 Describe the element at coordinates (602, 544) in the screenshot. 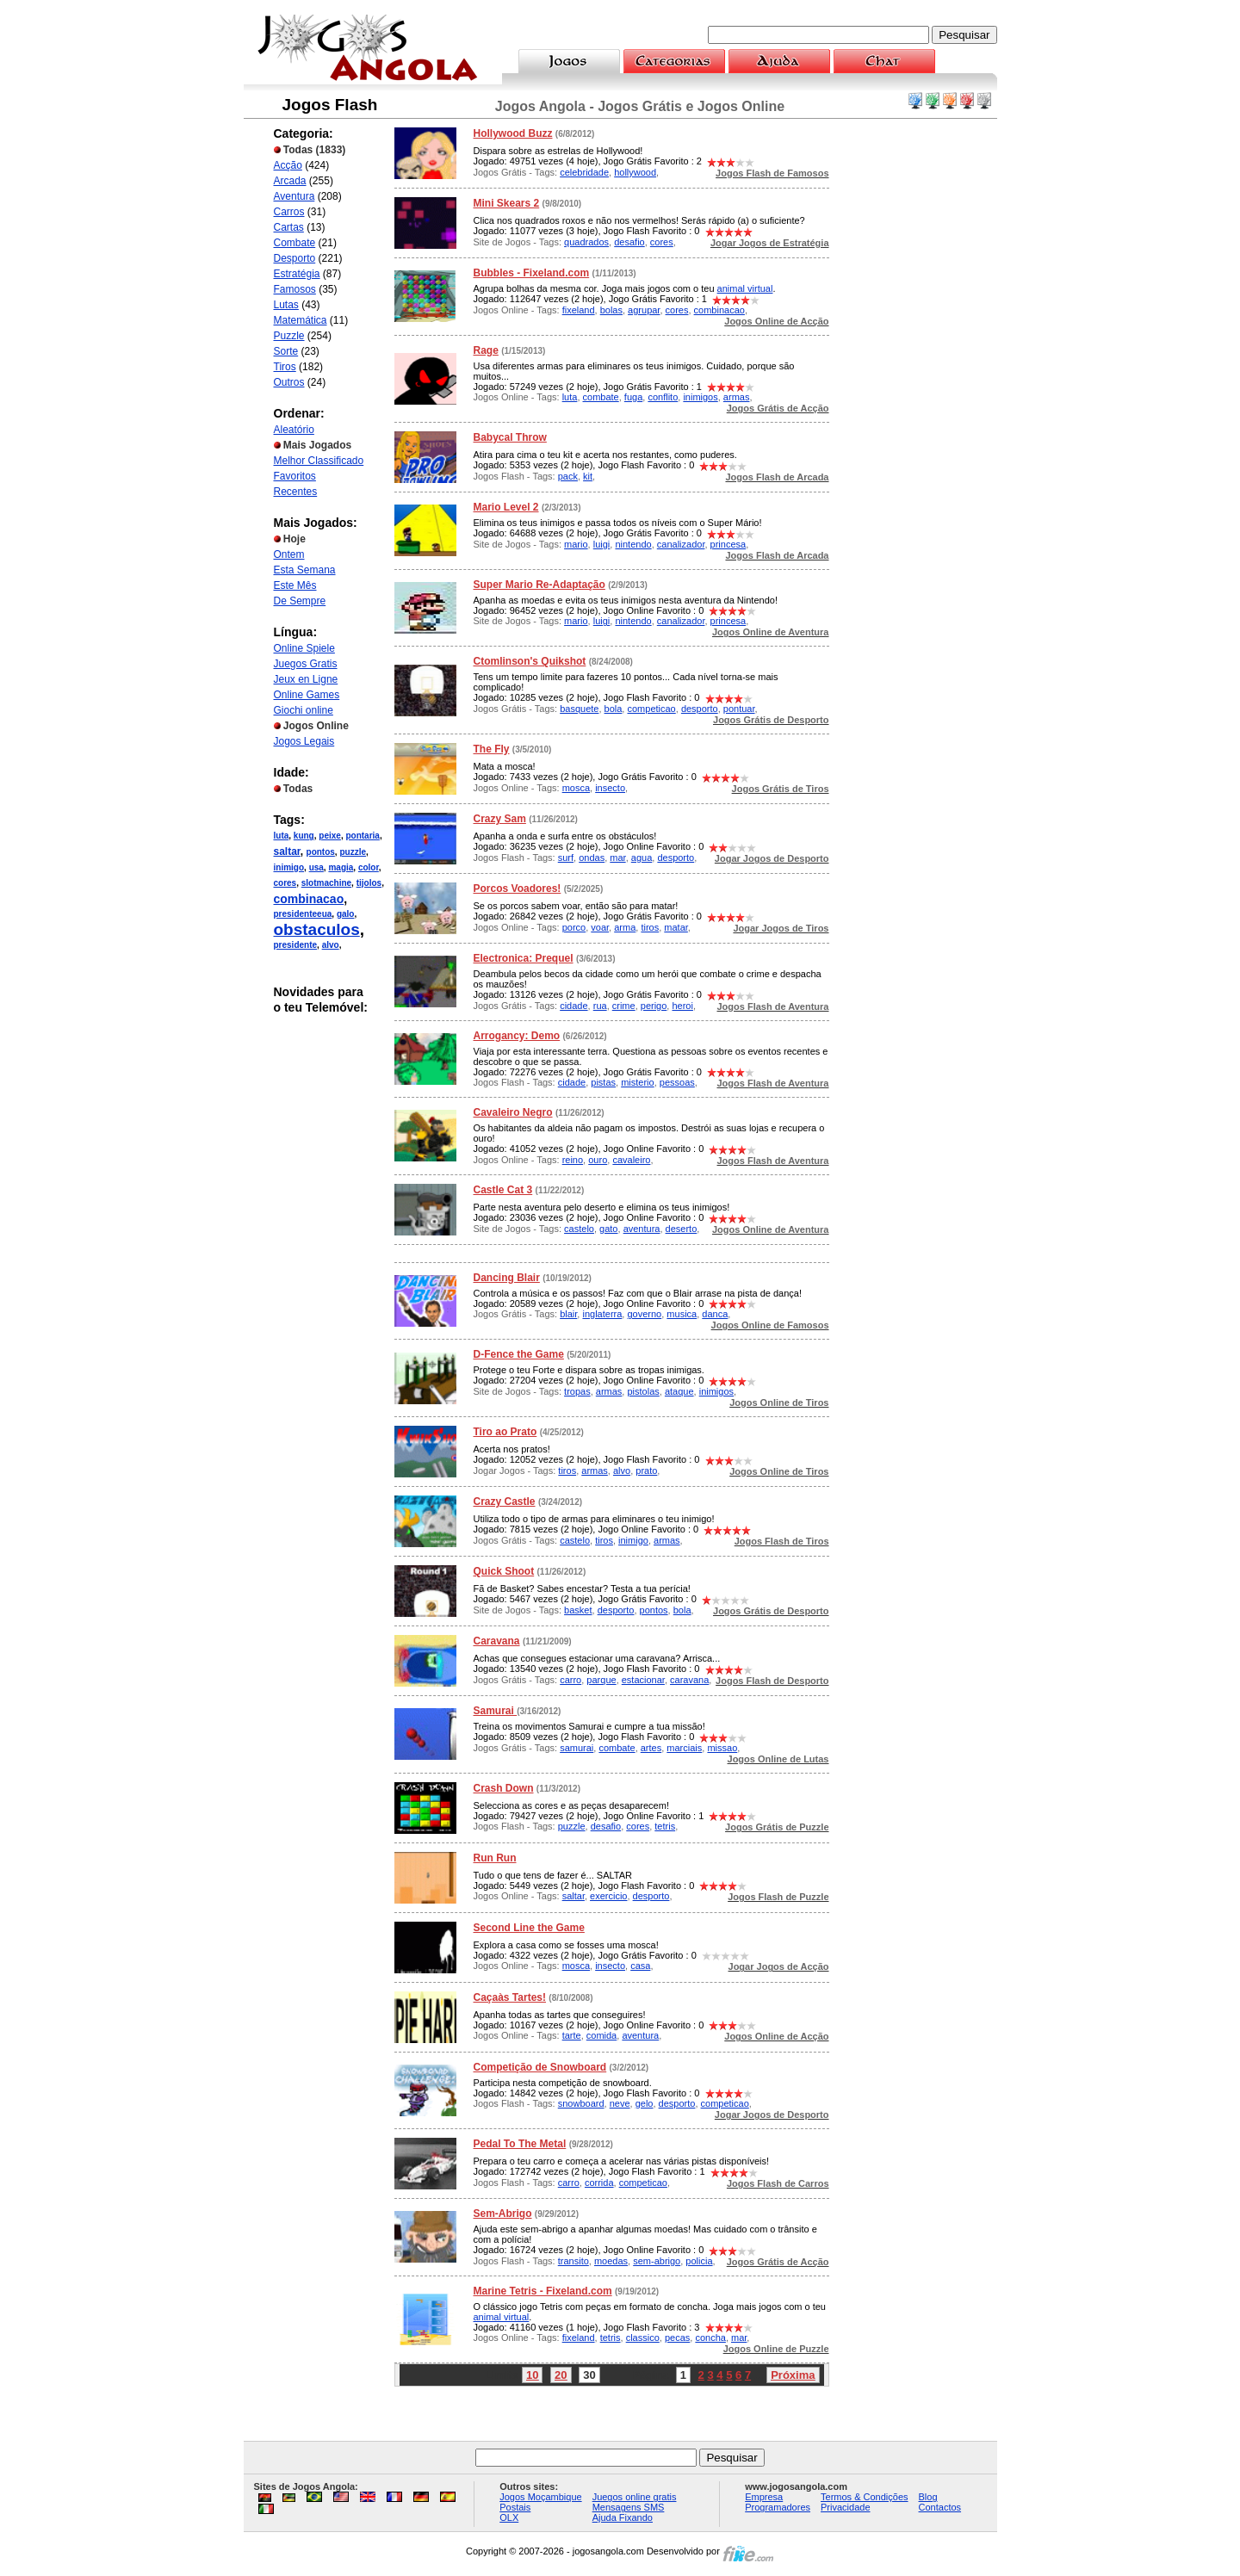

I see `luigi` at that location.